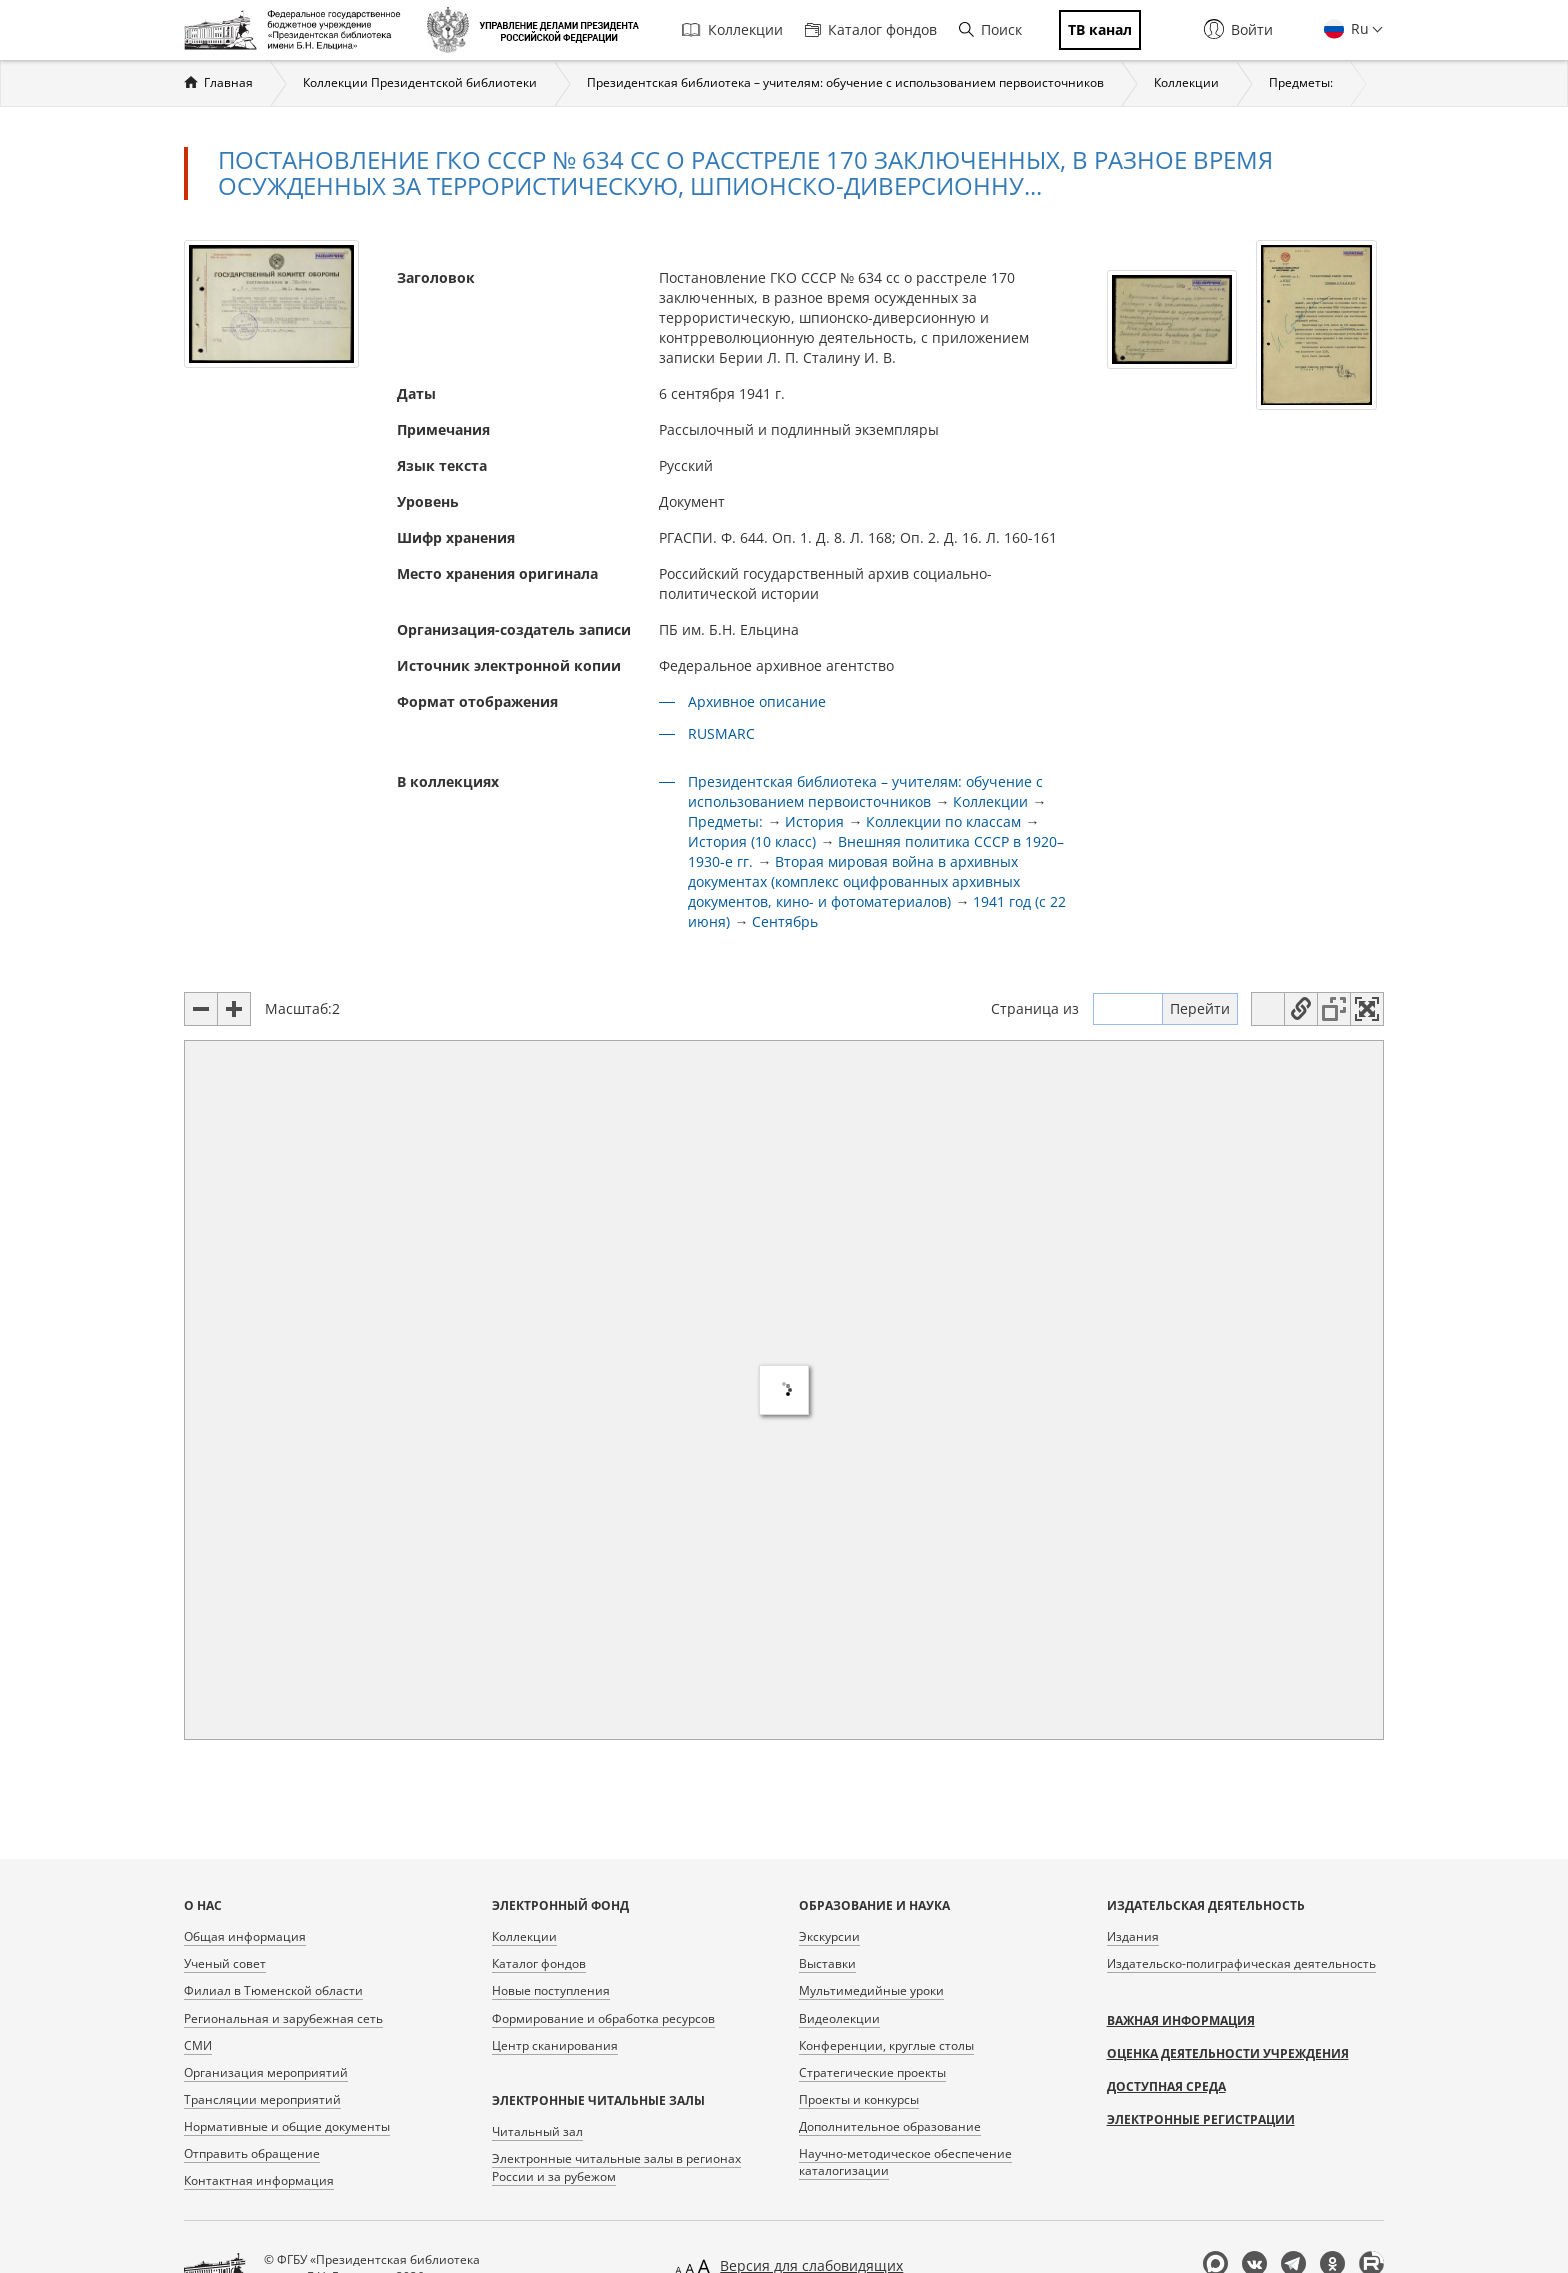 Image resolution: width=1568 pixels, height=2273 pixels. What do you see at coordinates (827, 1963) in the screenshot?
I see `Выставки` at bounding box center [827, 1963].